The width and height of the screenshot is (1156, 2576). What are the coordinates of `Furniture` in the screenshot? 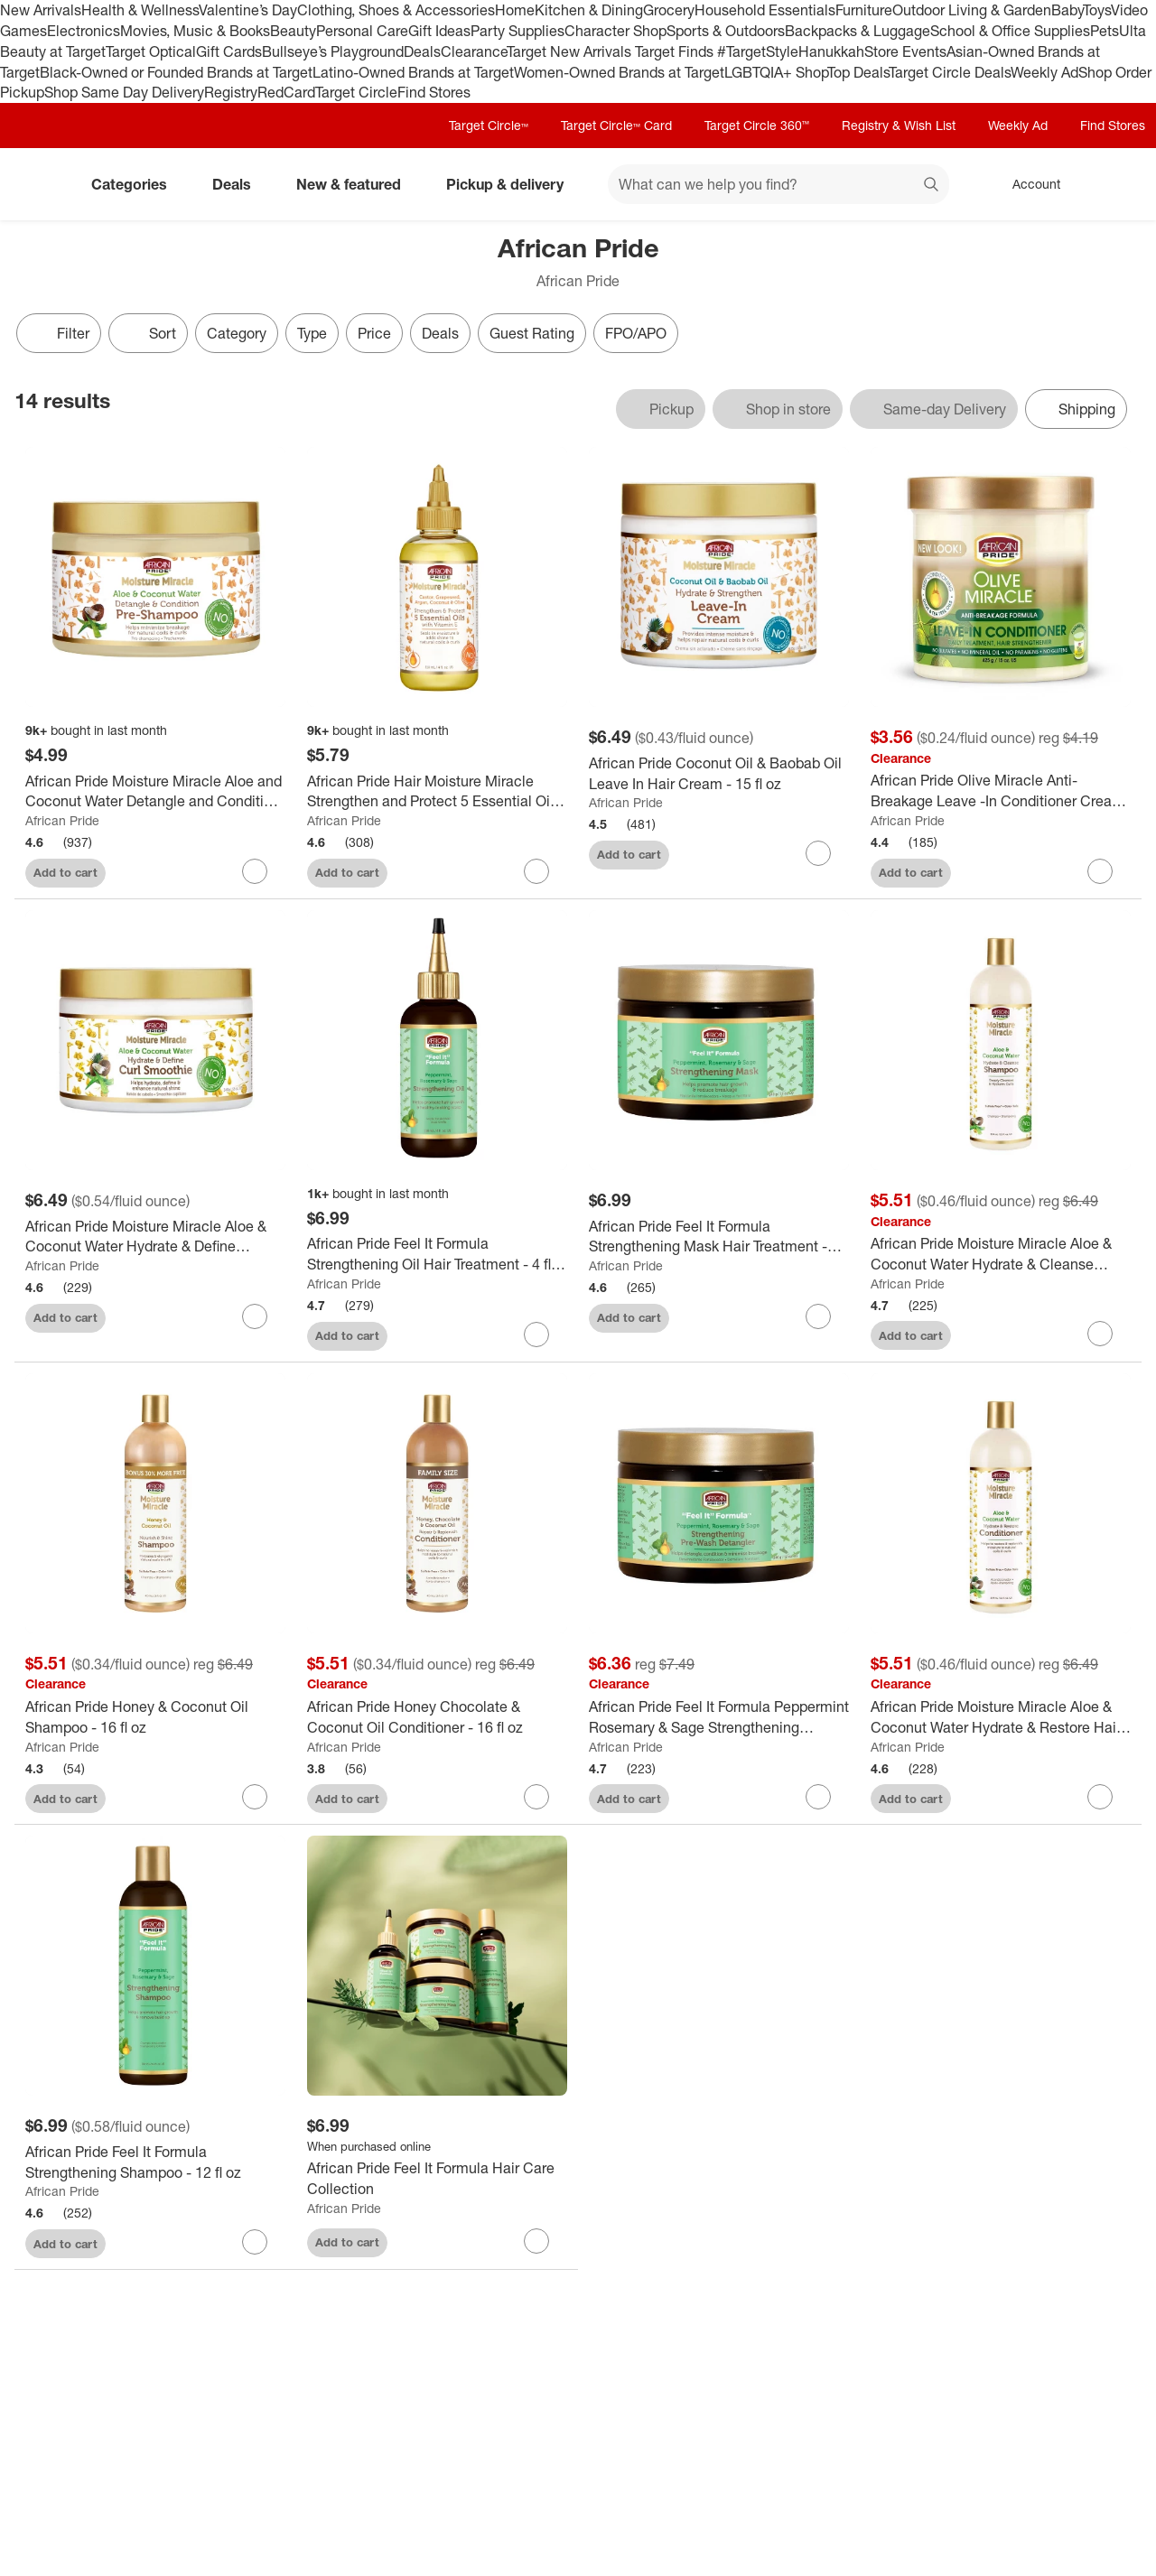 It's located at (863, 10).